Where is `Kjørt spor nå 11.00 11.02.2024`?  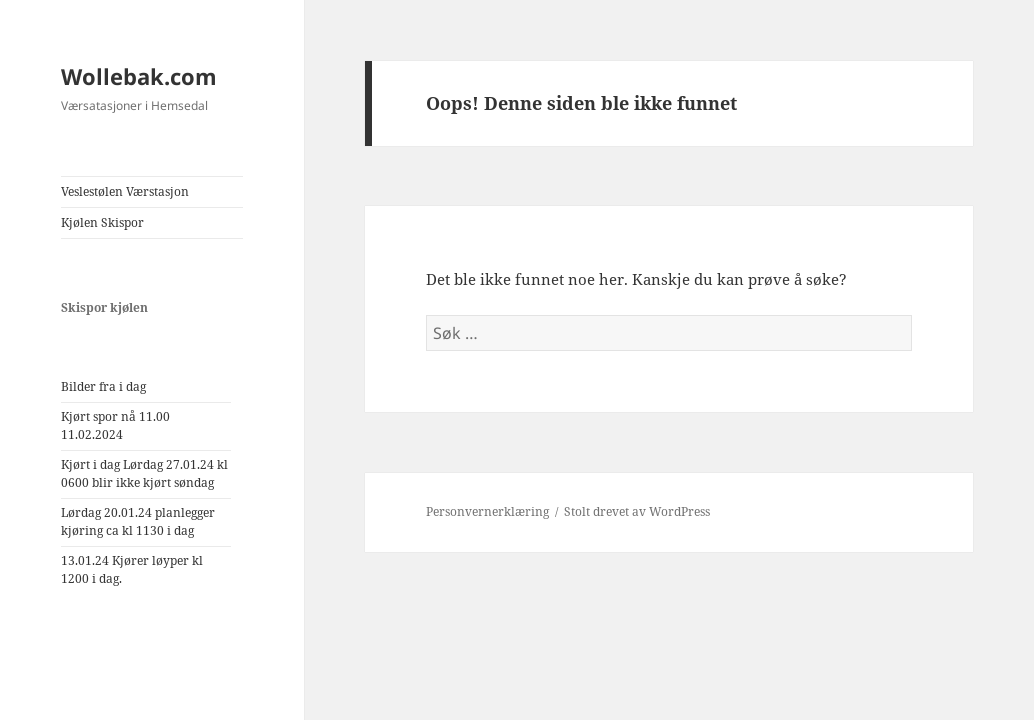 Kjørt spor nå 11.00 11.02.2024 is located at coordinates (115, 425).